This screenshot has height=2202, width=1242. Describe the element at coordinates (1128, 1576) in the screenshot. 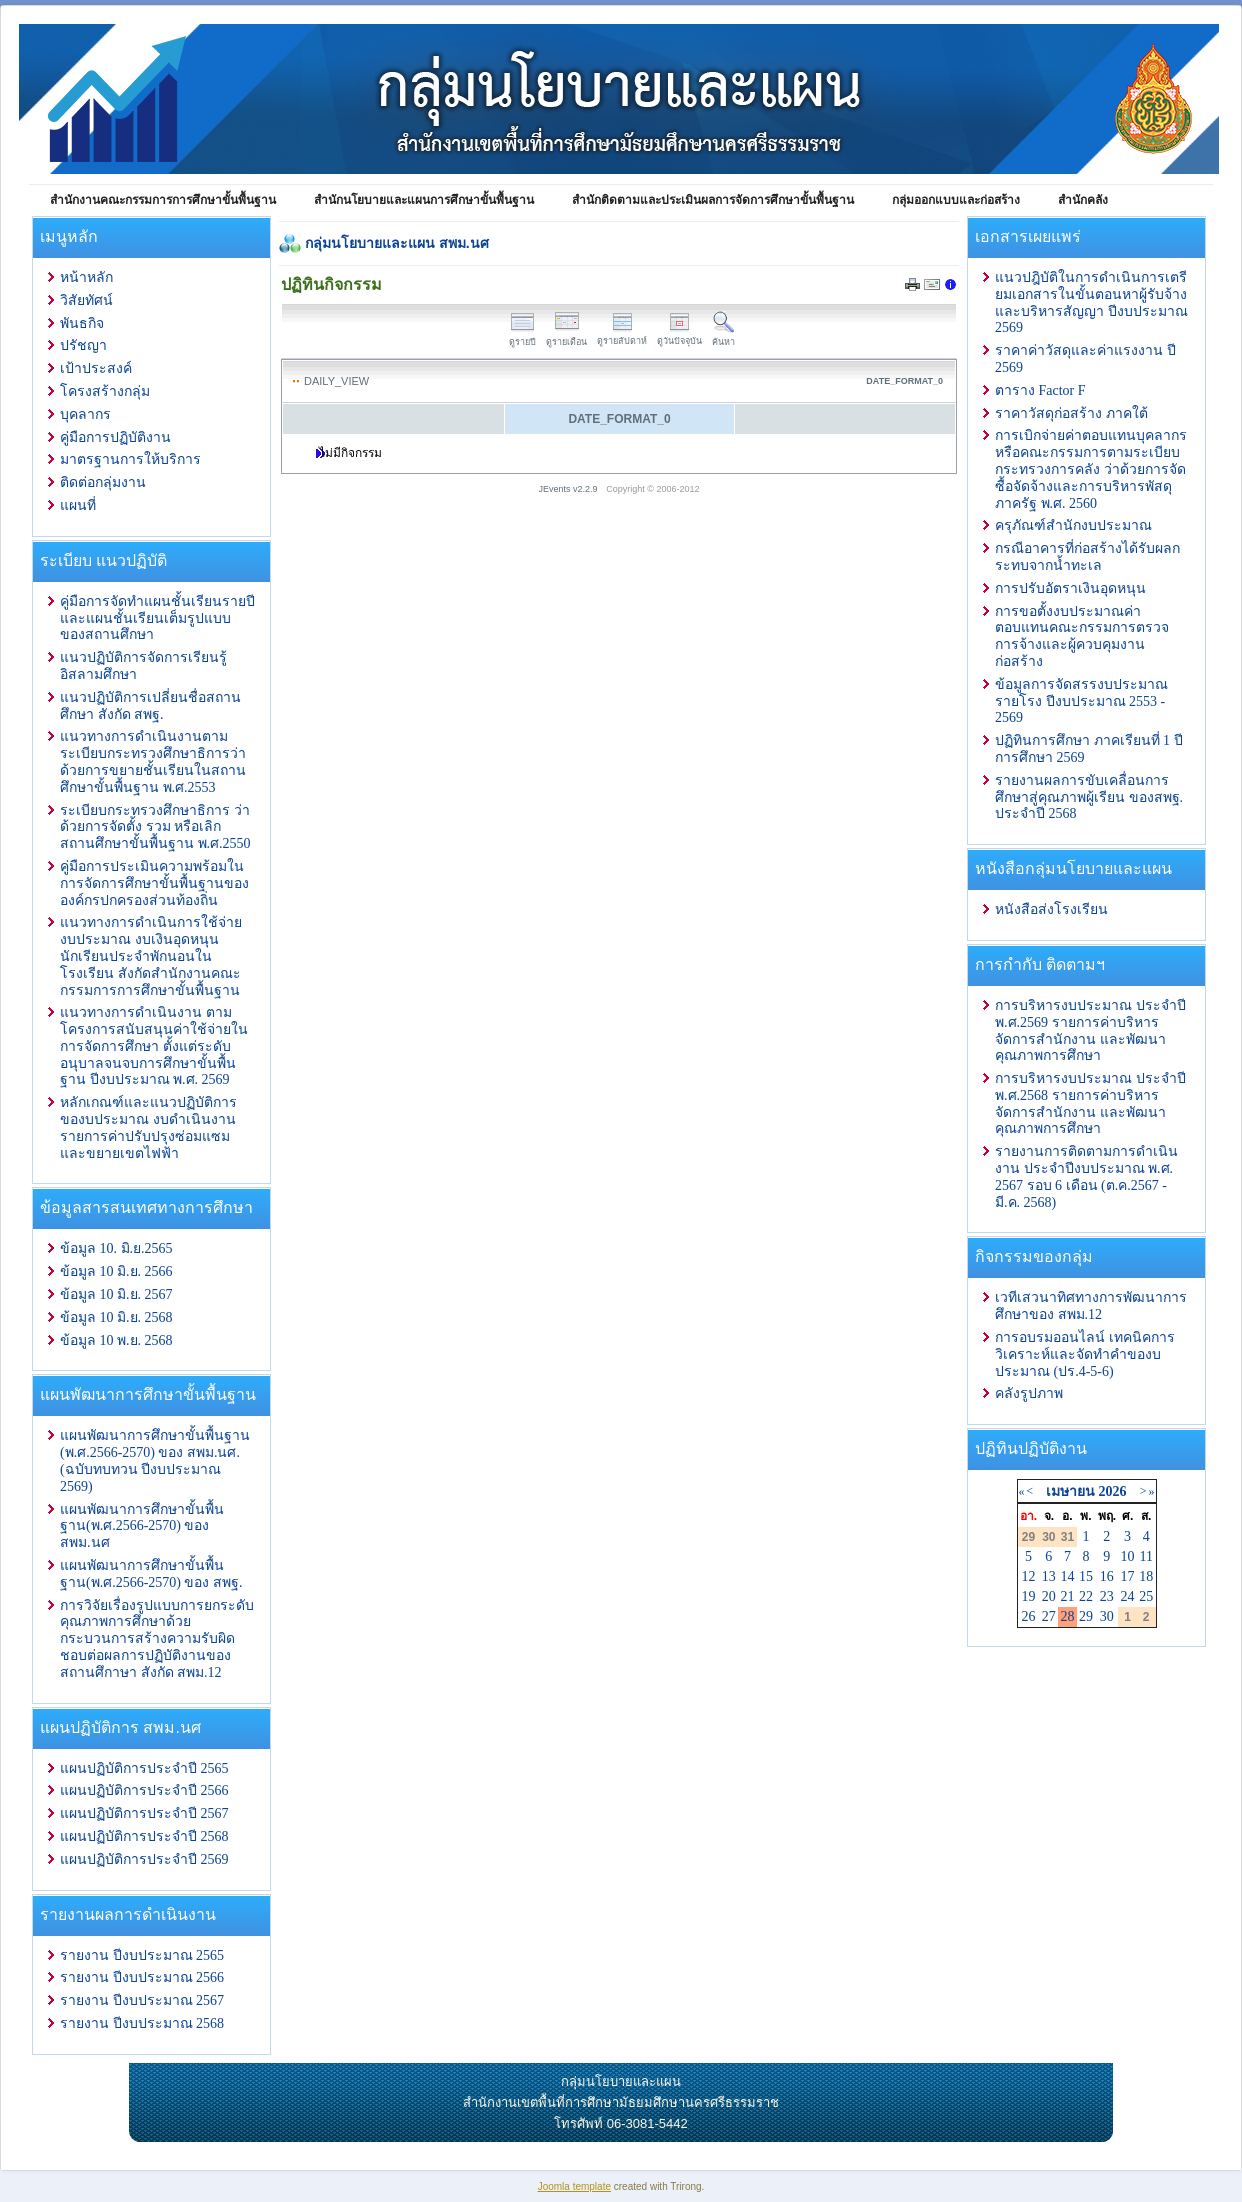

I see `17` at that location.